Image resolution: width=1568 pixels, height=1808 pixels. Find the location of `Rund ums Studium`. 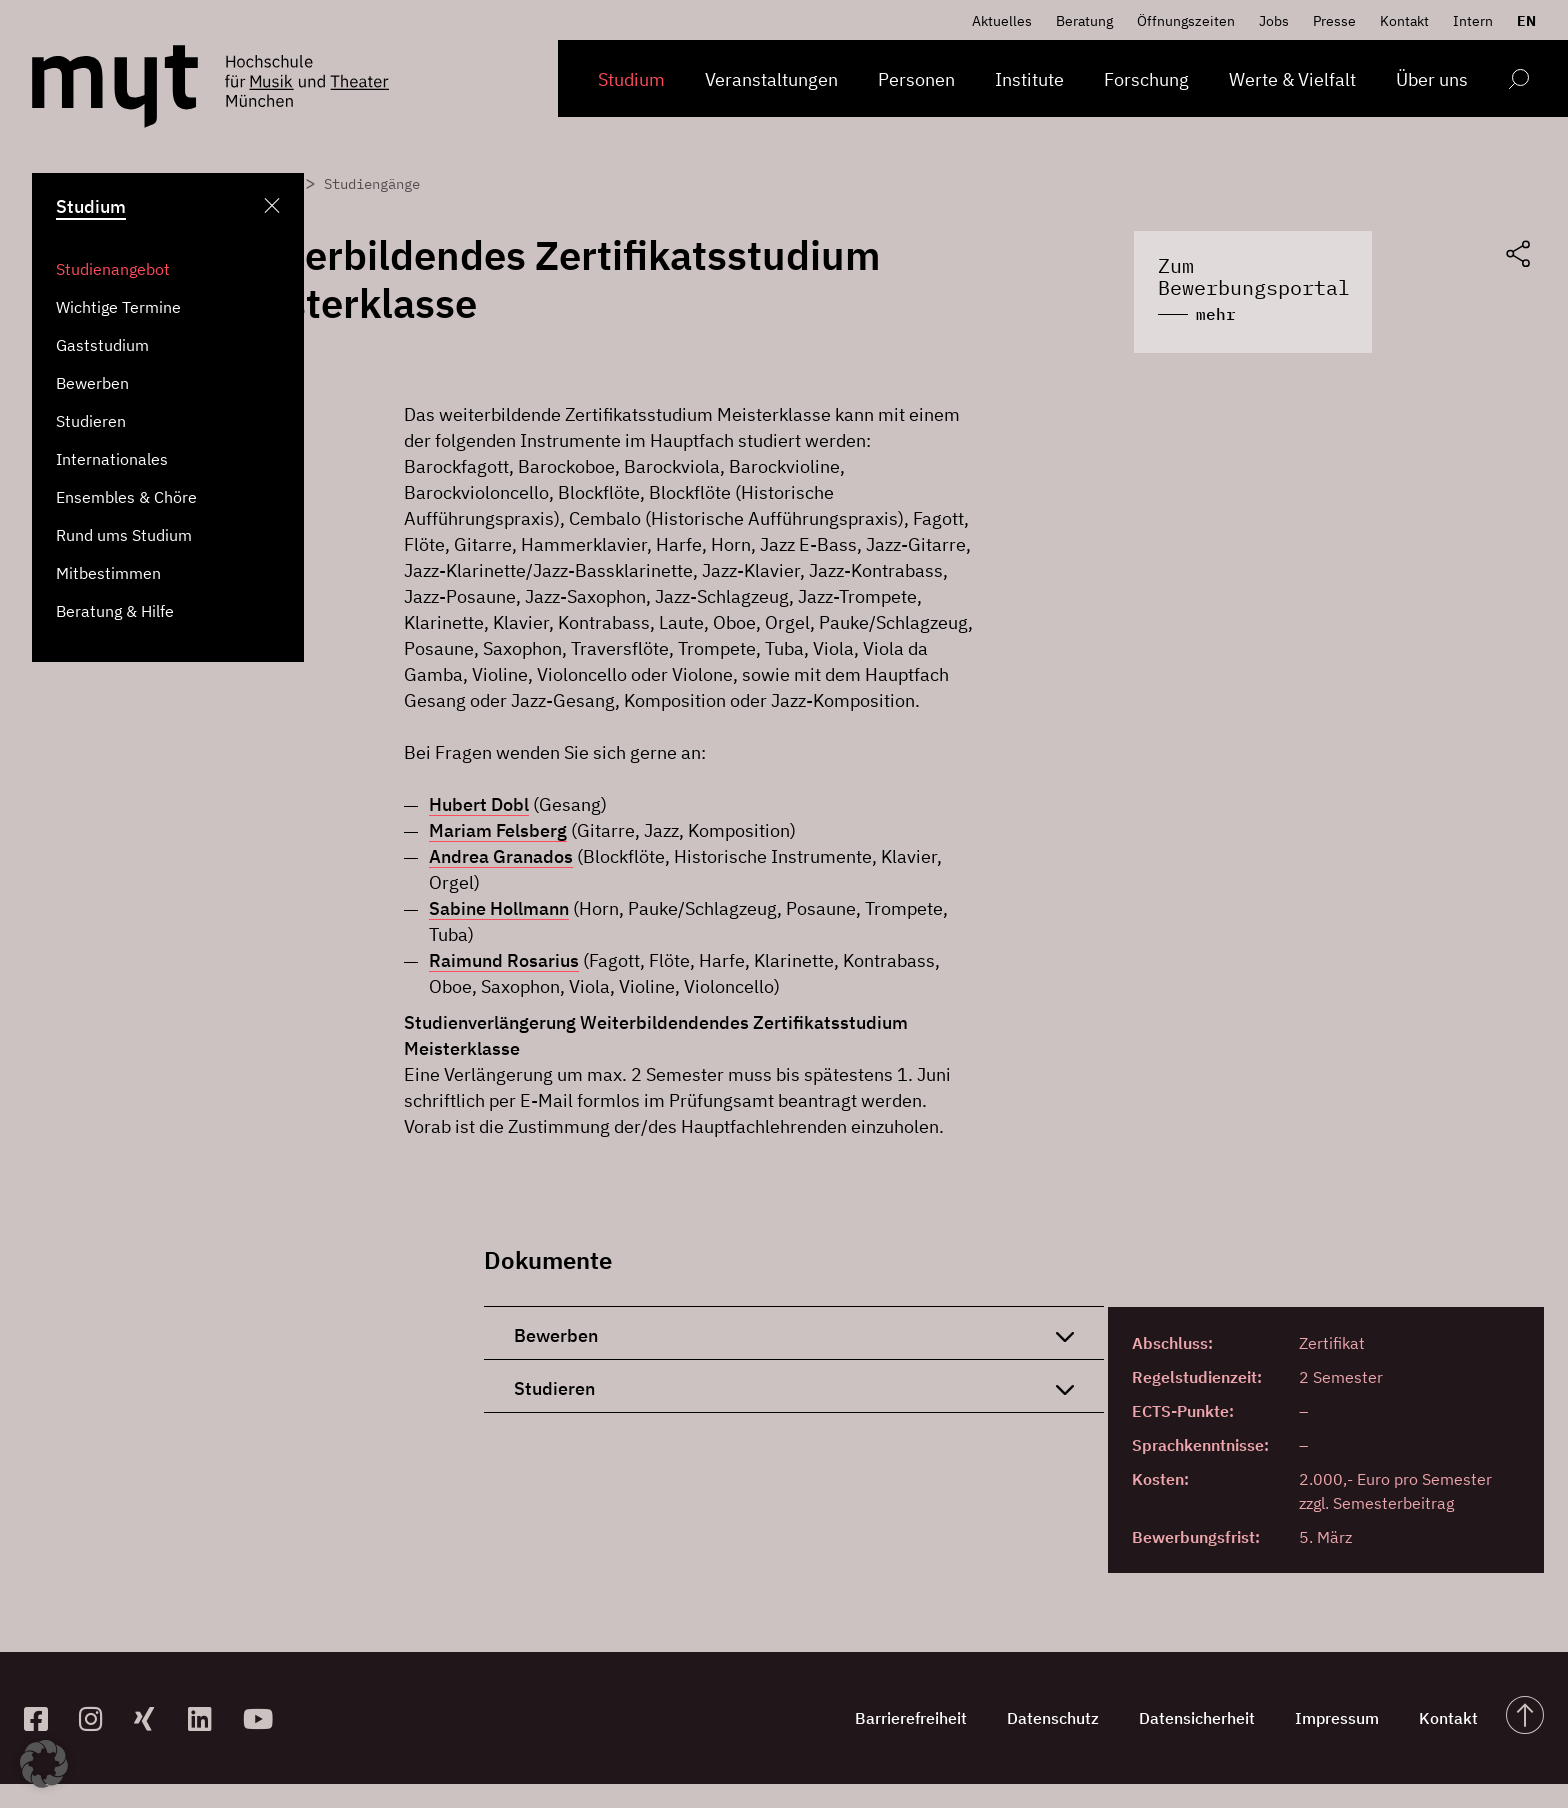

Rund ums Studium is located at coordinates (124, 535).